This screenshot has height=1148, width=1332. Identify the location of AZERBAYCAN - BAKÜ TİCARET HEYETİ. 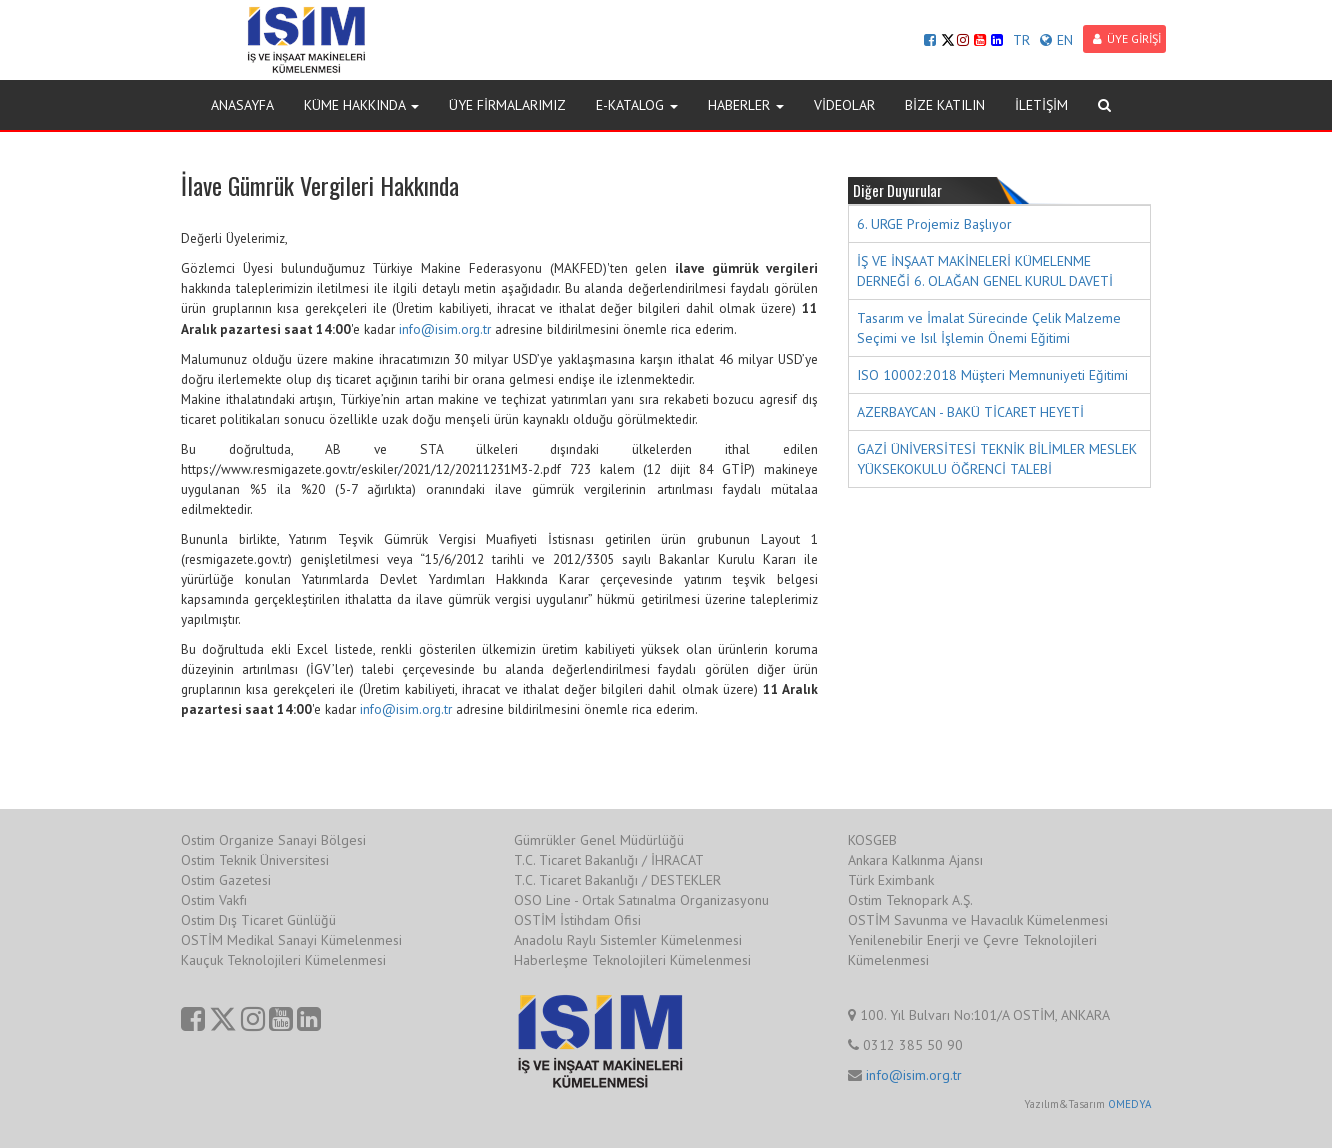
(970, 412).